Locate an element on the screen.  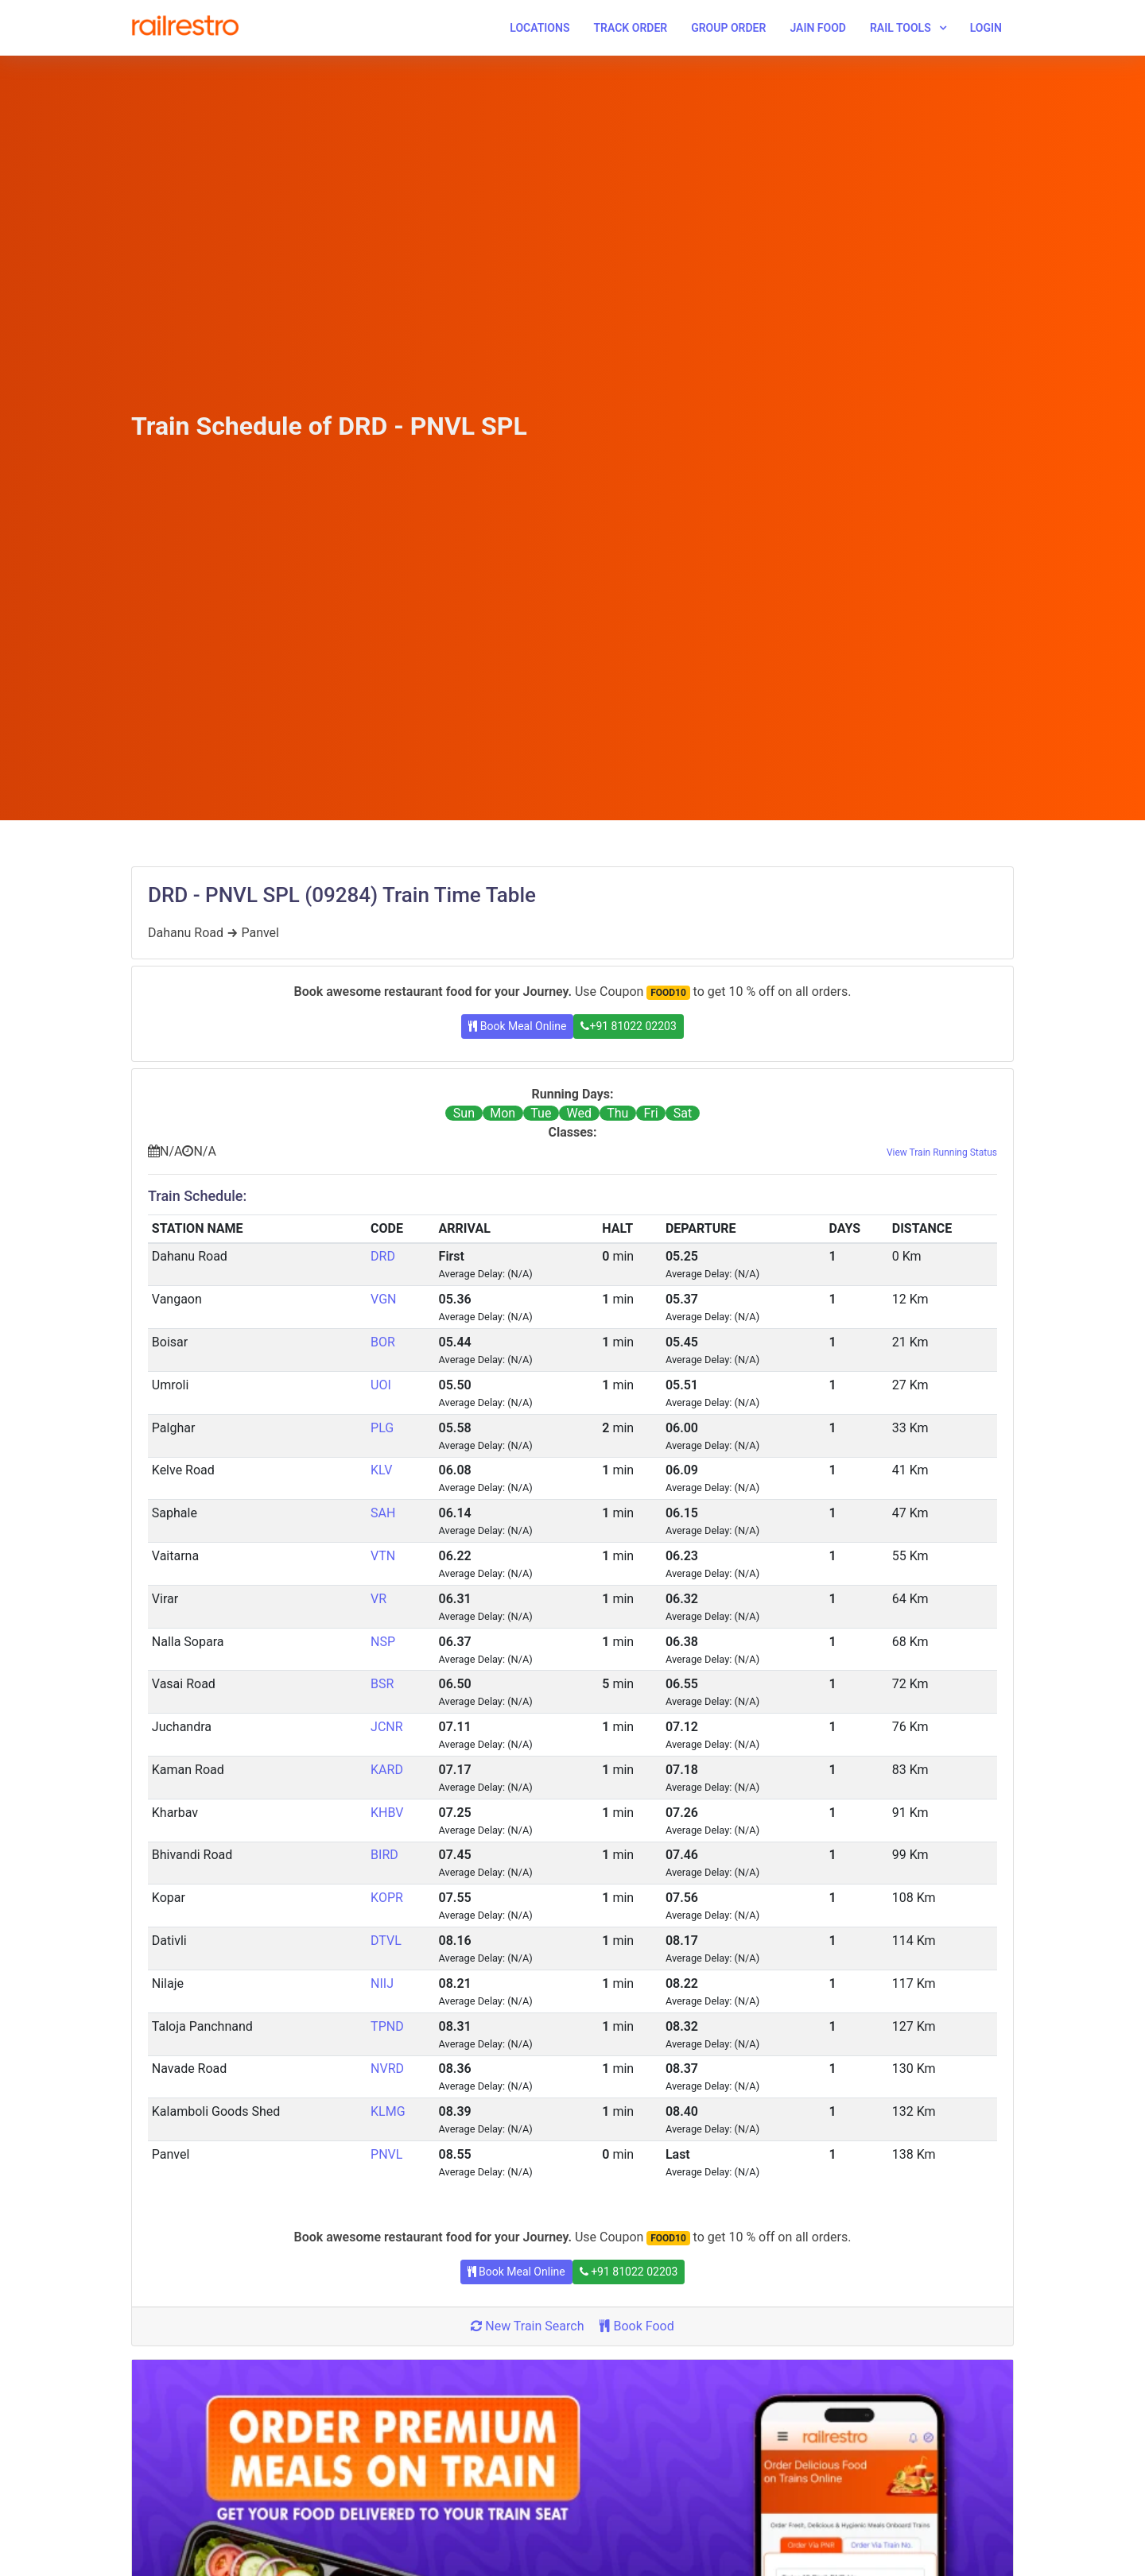
Book Food is located at coordinates (636, 2326).